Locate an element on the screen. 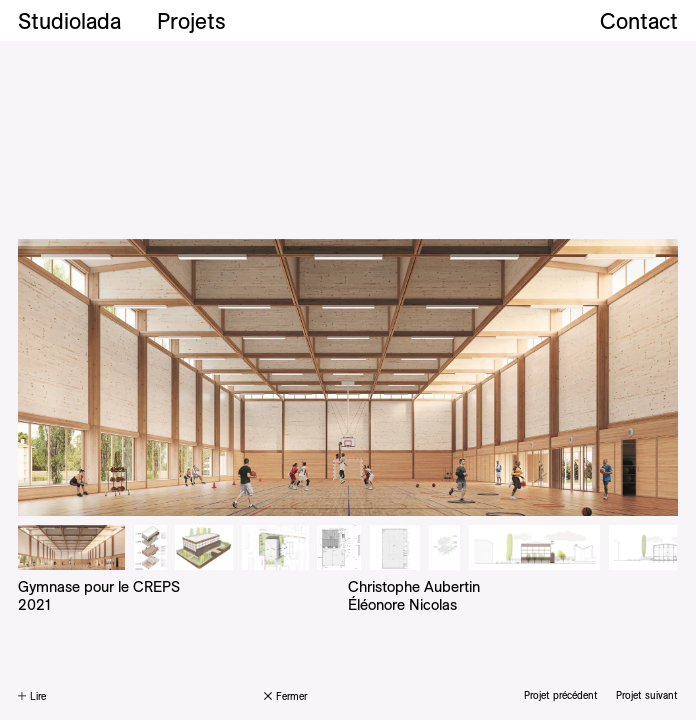 The height and width of the screenshot is (720, 696). Contact is located at coordinates (639, 21).